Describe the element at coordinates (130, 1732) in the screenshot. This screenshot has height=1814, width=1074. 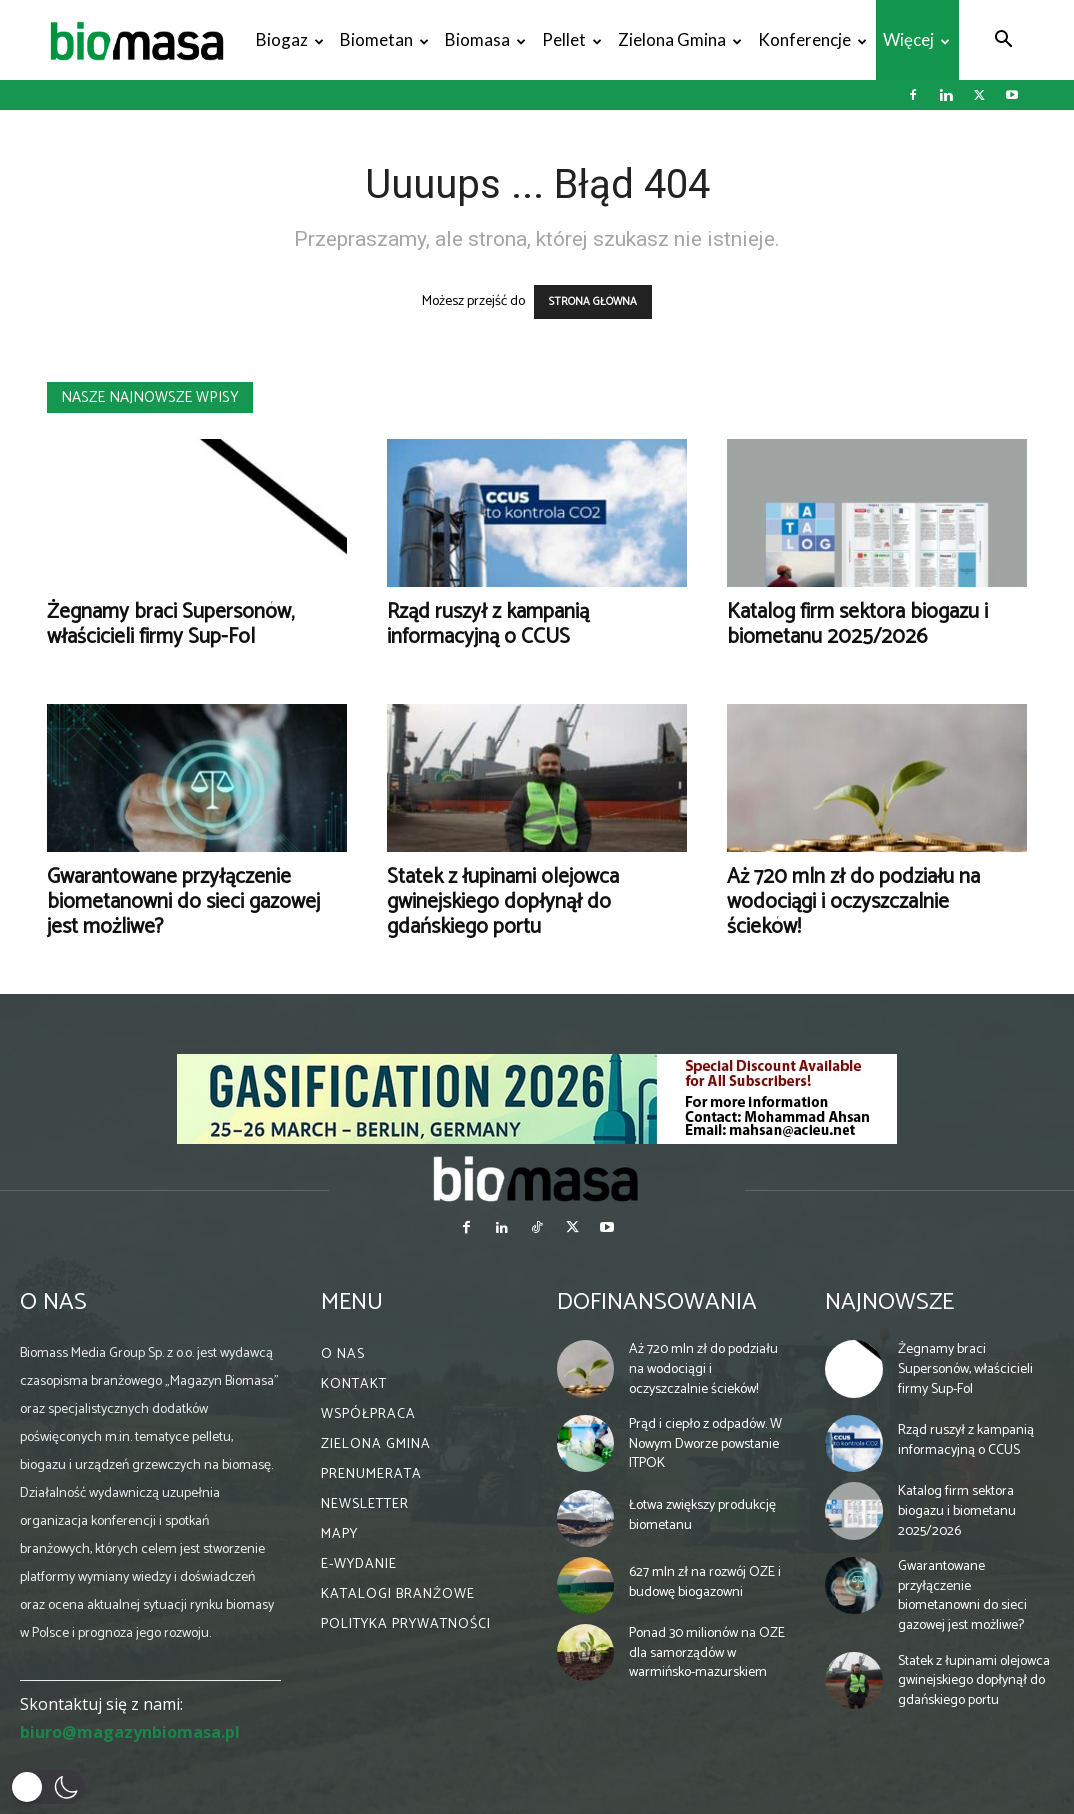
I see `biuro@magazynbiomasa.pl` at that location.